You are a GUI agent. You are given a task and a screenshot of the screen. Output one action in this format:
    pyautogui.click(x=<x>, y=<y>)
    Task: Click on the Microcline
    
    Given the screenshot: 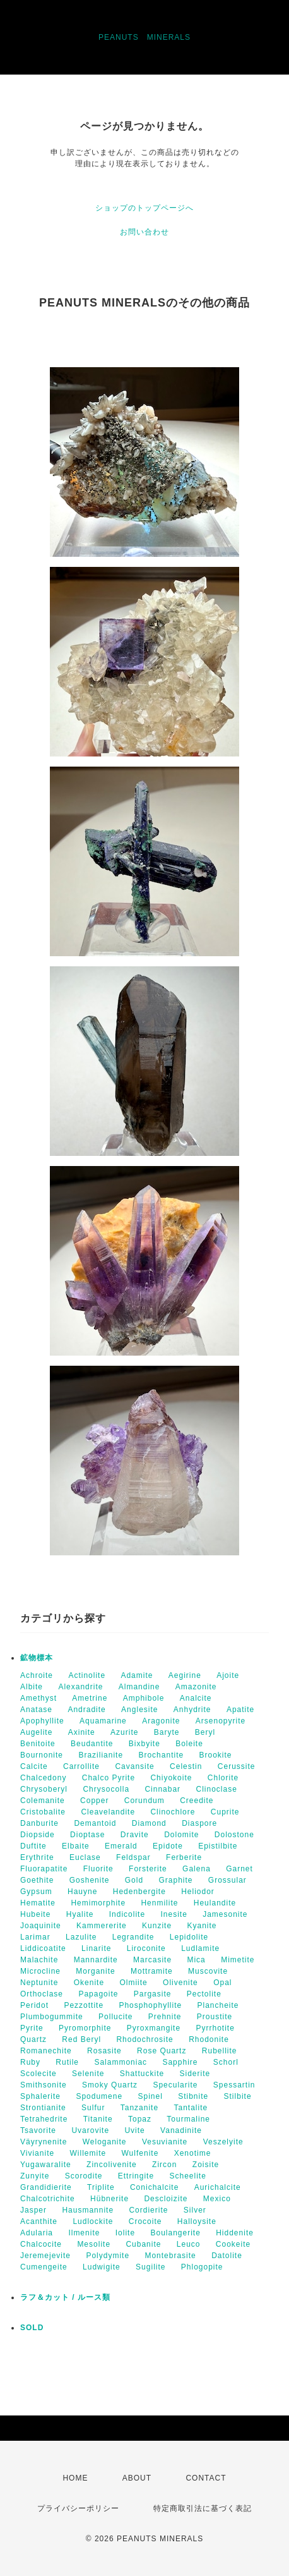 What is the action you would take?
    pyautogui.click(x=40, y=1971)
    